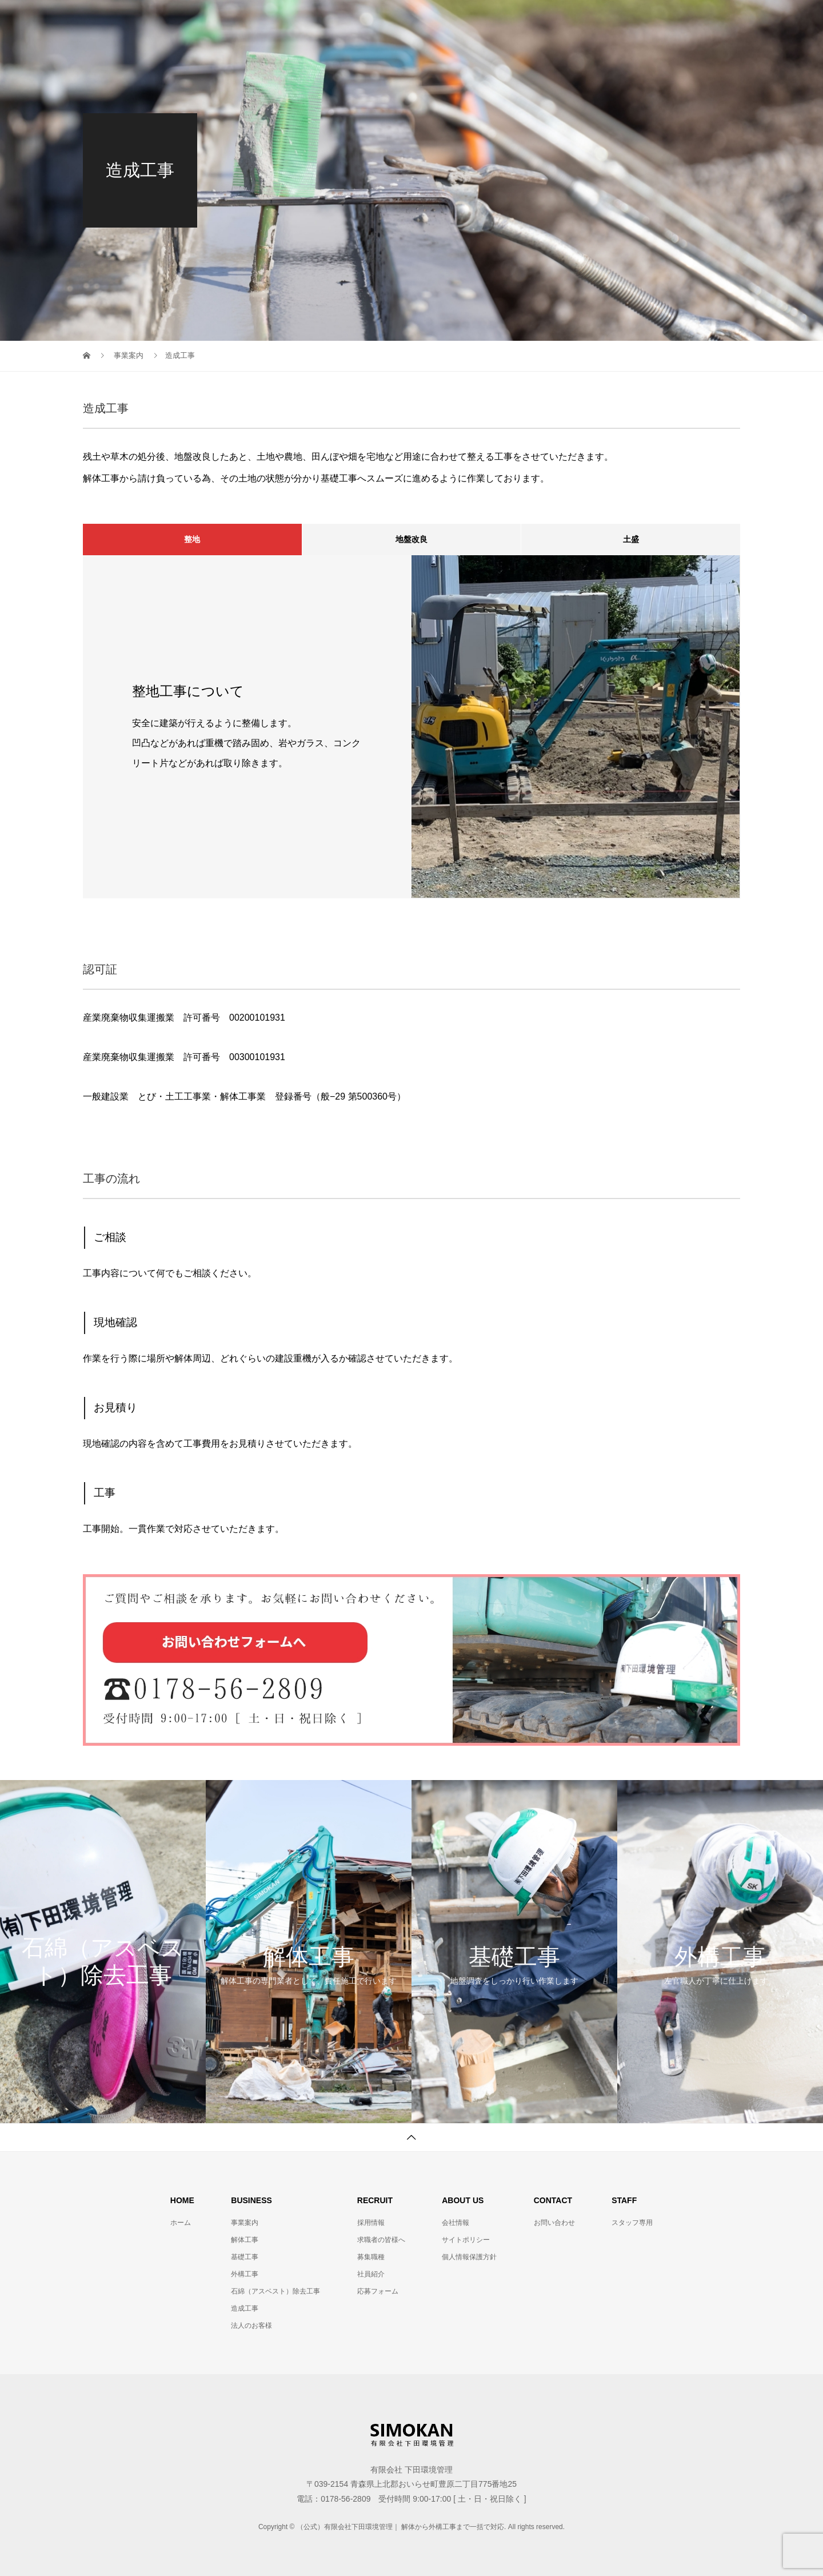 The image size is (823, 2576). What do you see at coordinates (244, 2240) in the screenshot?
I see `解体工事` at bounding box center [244, 2240].